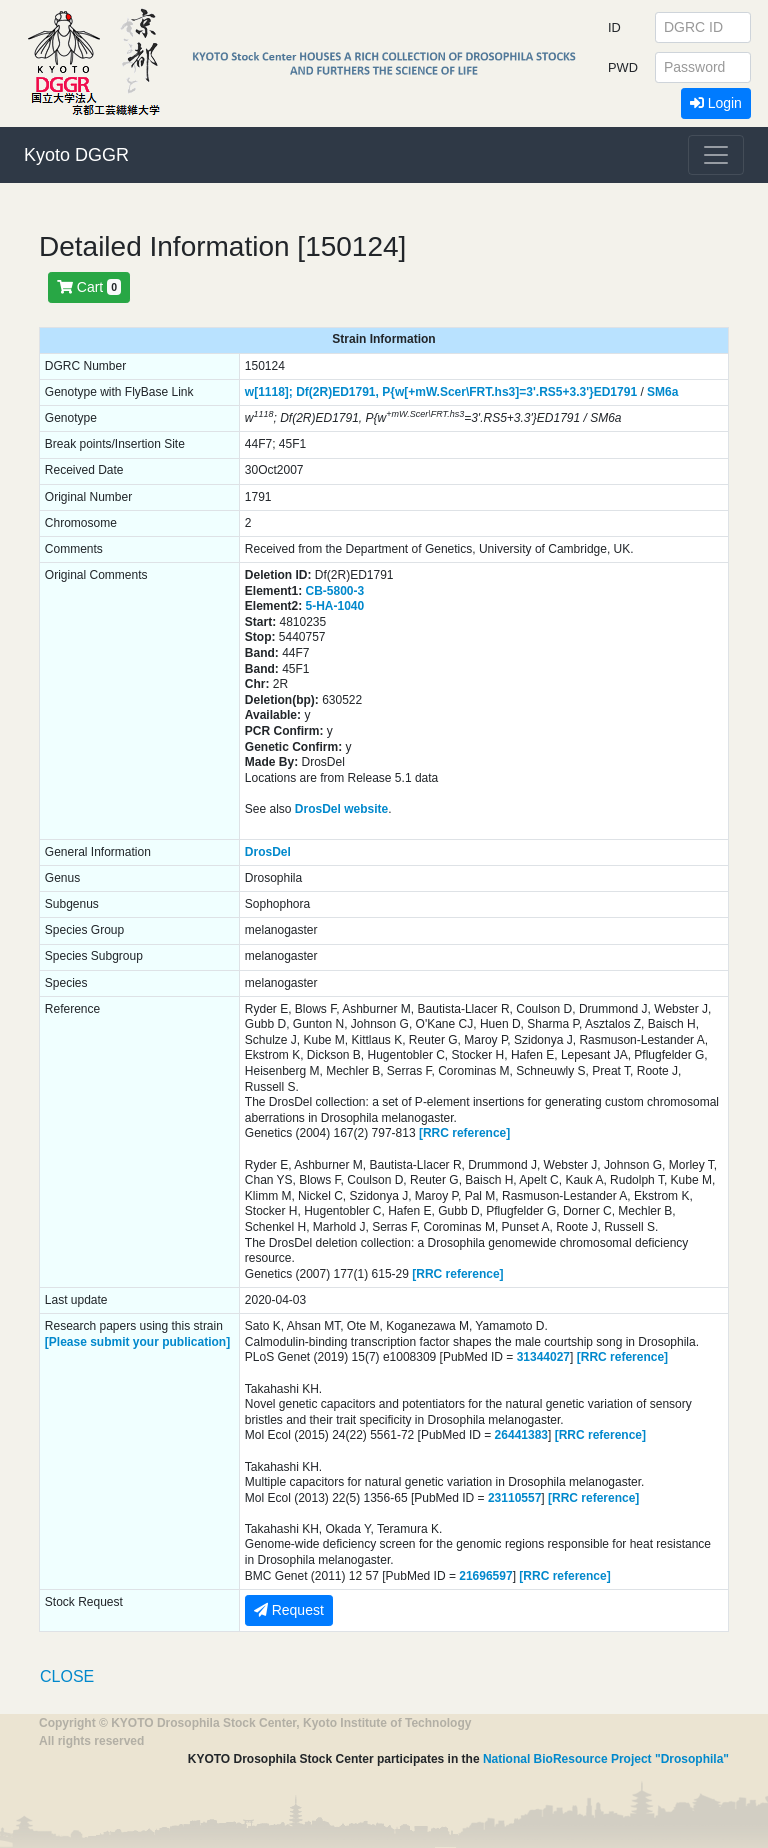 The image size is (768, 1848). I want to click on ED1791, so click(615, 392).